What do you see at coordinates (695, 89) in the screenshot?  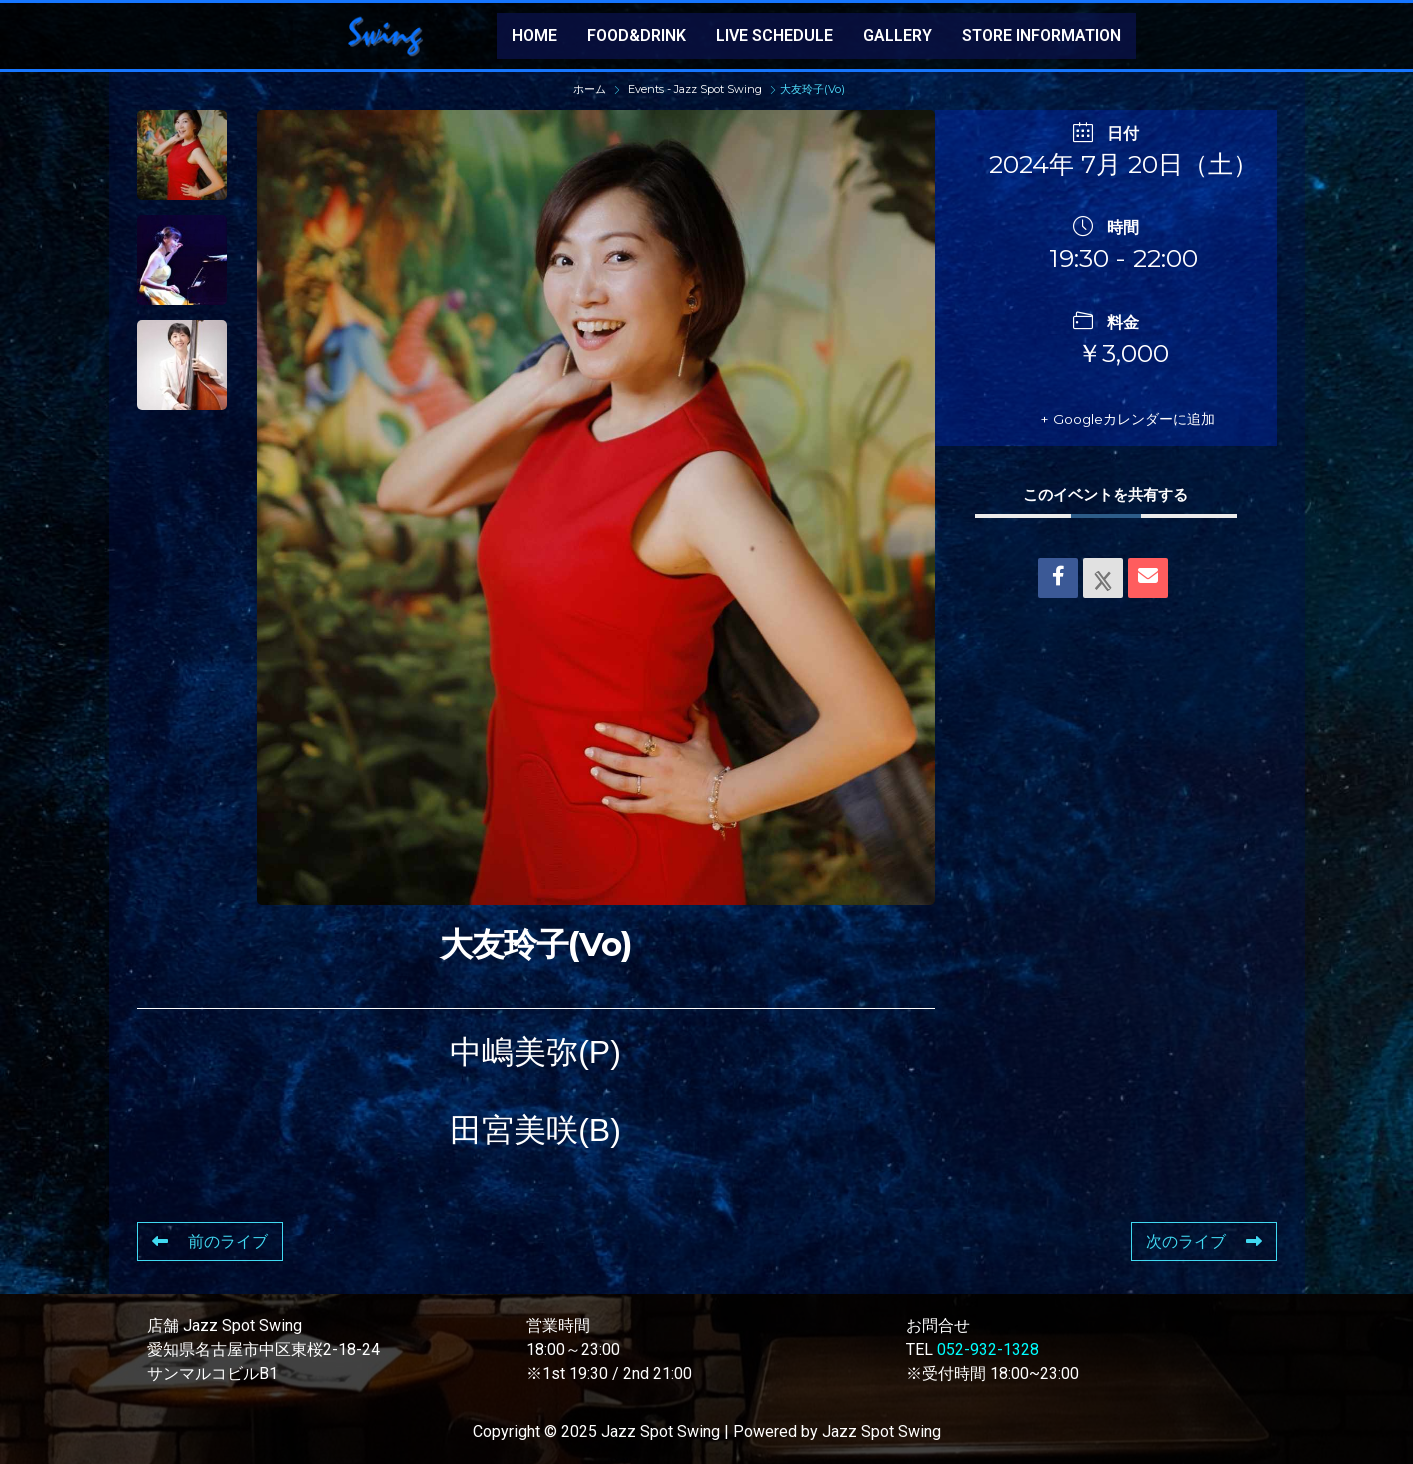 I see `Events - Jazz Spot Swing` at bounding box center [695, 89].